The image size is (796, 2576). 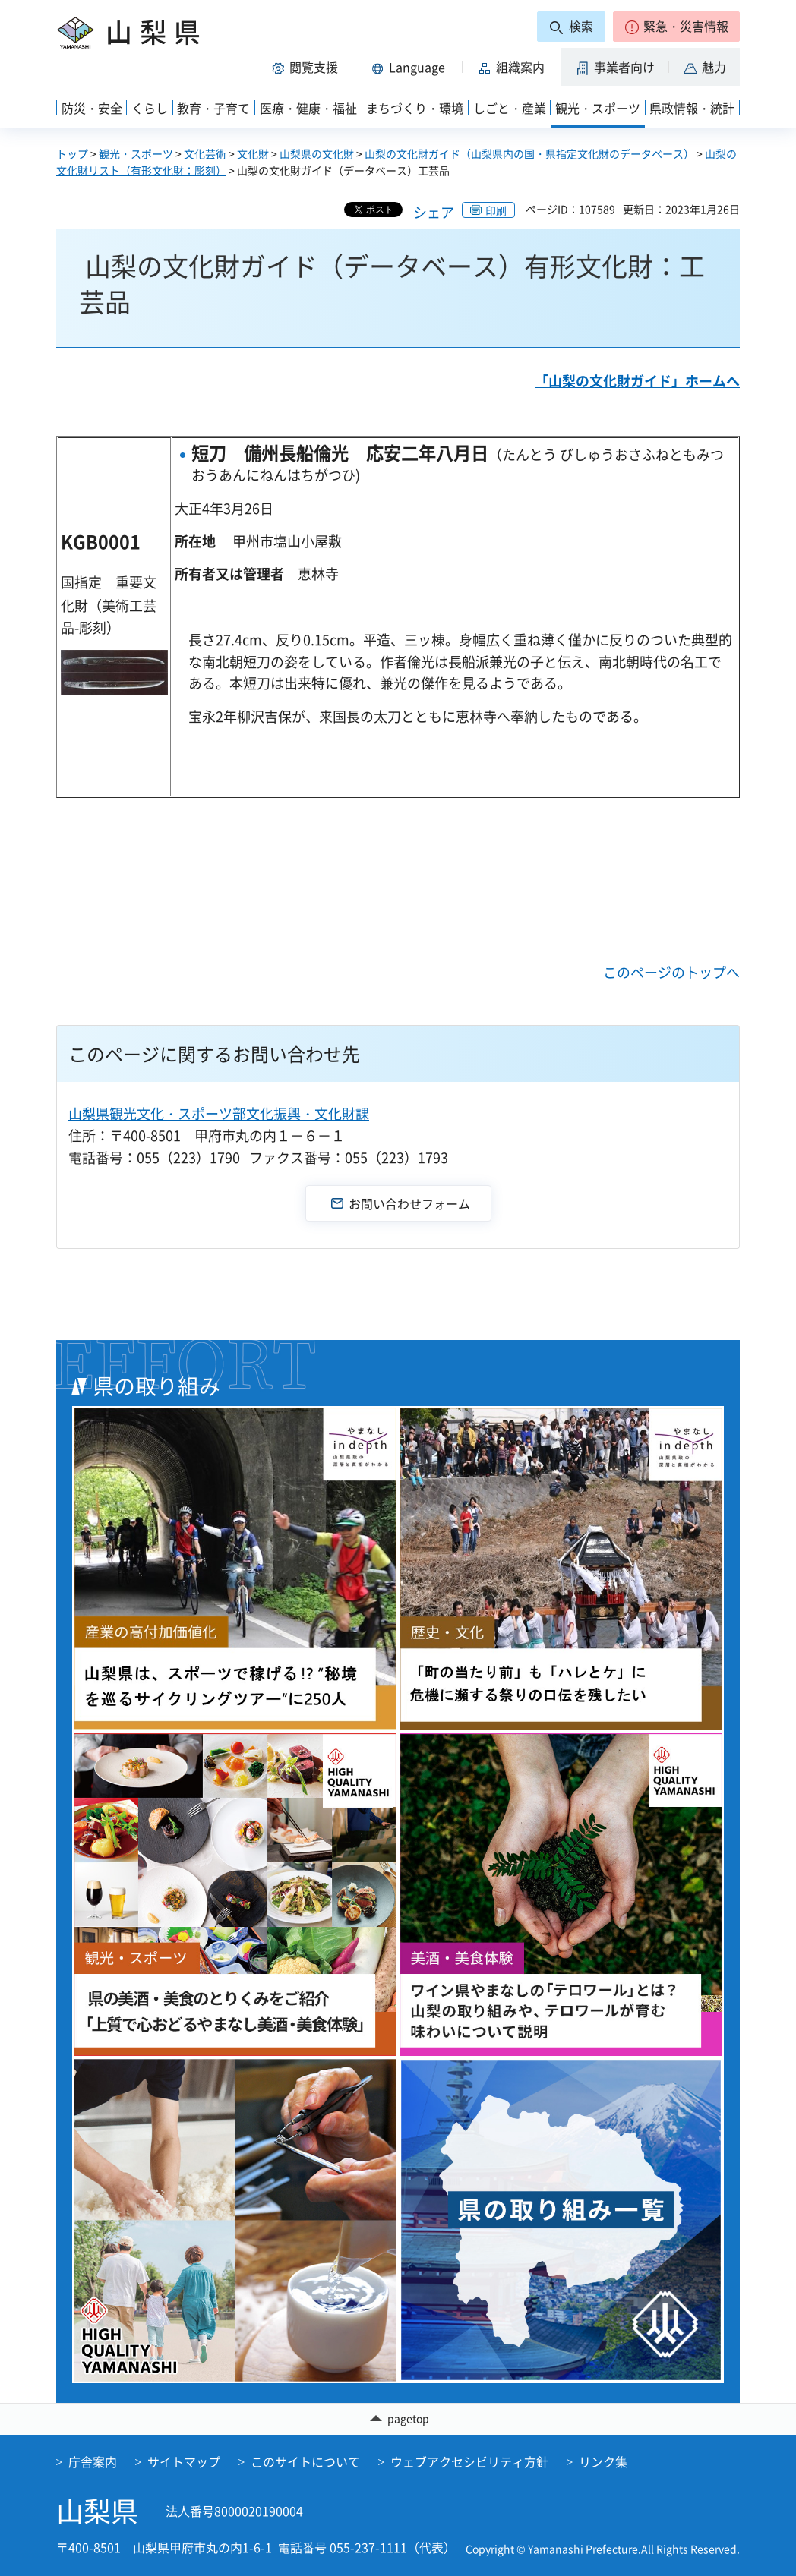 I want to click on このサイトについて, so click(x=305, y=2461).